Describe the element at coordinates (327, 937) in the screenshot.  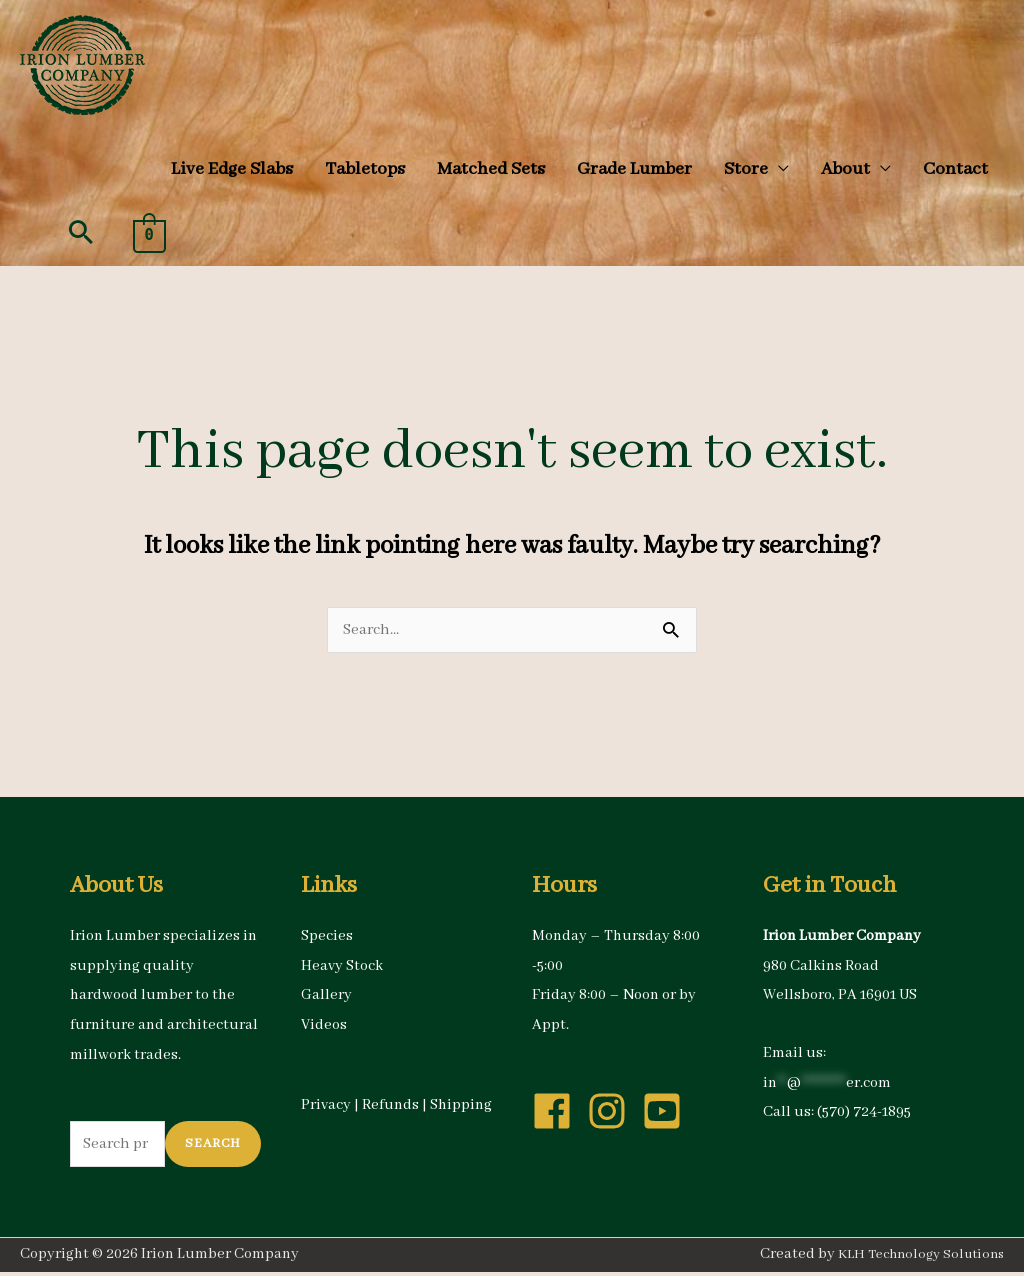
I see `Species` at that location.